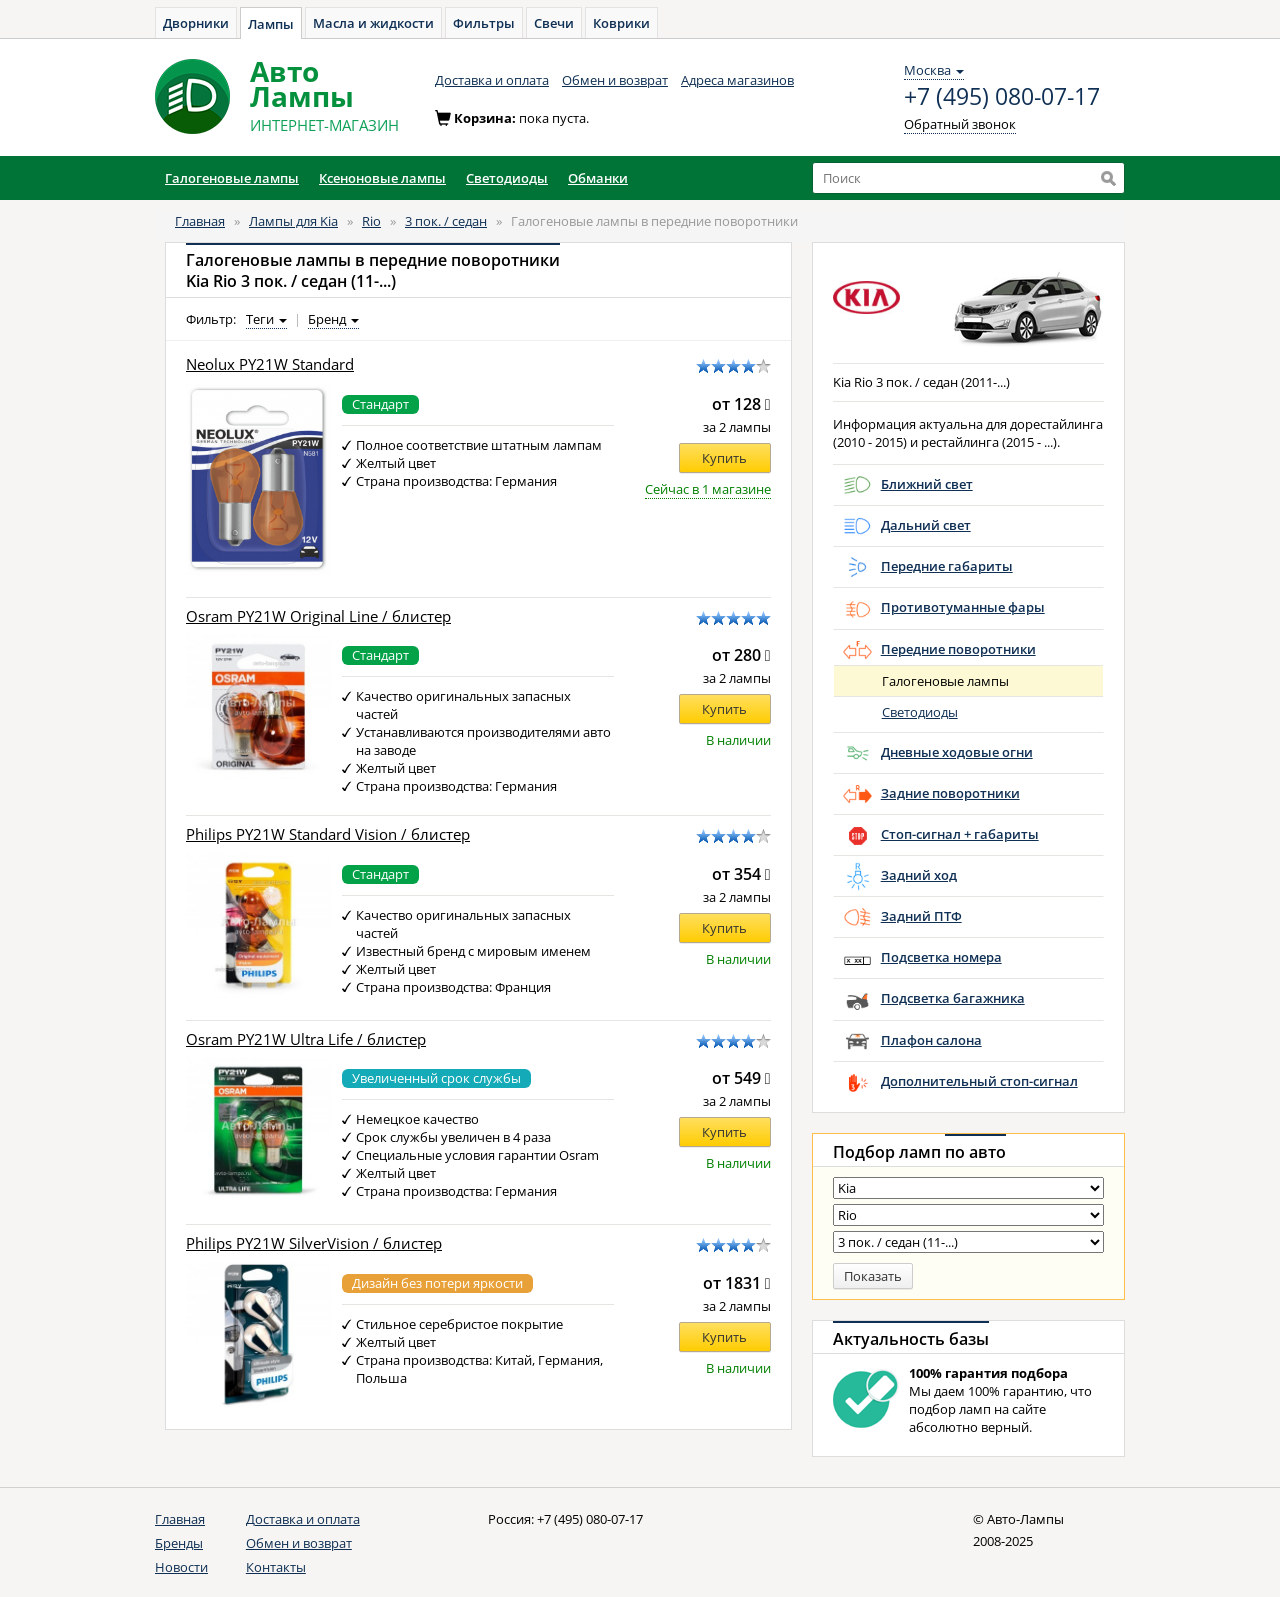  I want to click on Rio, so click(371, 221).